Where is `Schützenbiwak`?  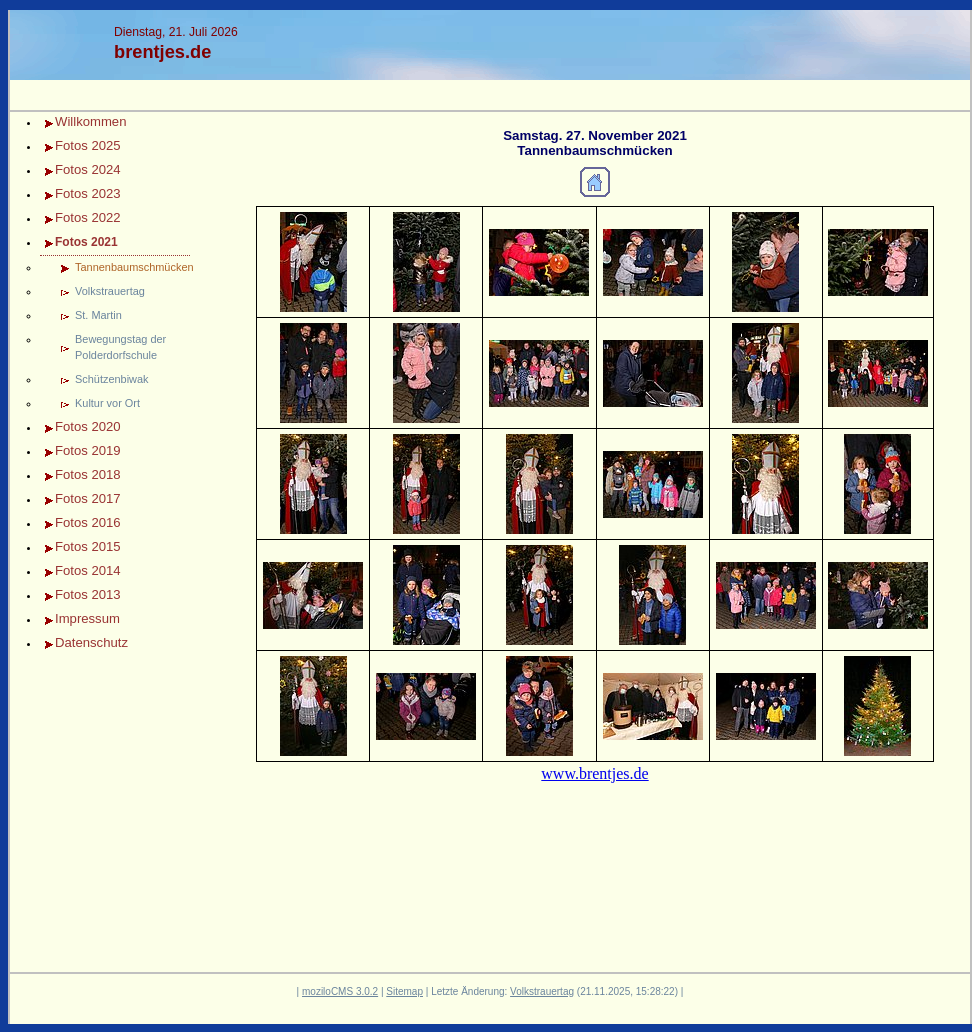
Schützenbiwak is located at coordinates (112, 379).